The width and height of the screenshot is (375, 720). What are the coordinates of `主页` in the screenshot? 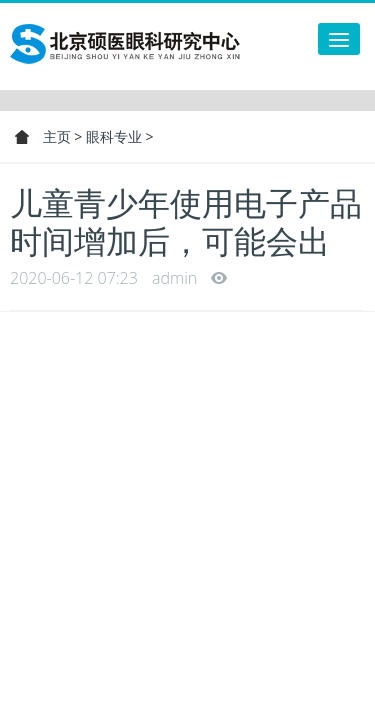 It's located at (57, 136).